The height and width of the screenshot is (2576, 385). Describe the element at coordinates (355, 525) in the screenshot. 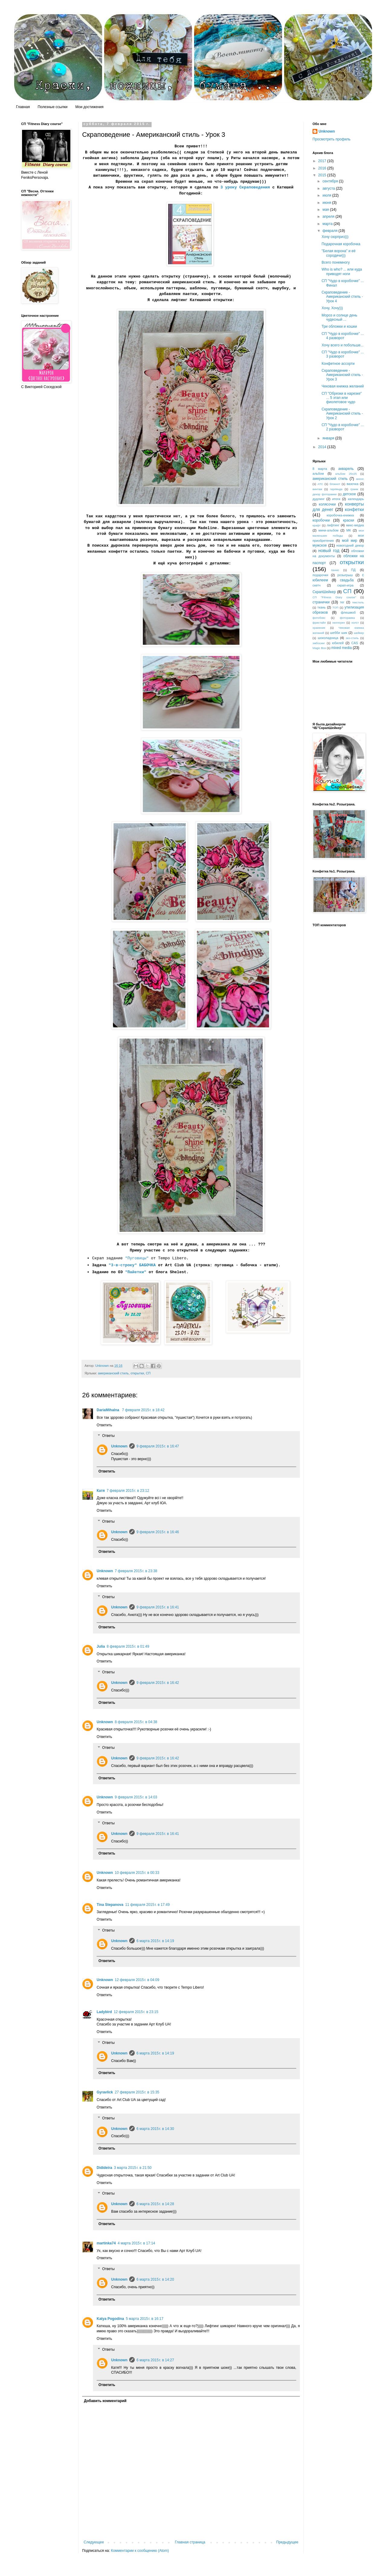

I see `микс-медиа` at that location.